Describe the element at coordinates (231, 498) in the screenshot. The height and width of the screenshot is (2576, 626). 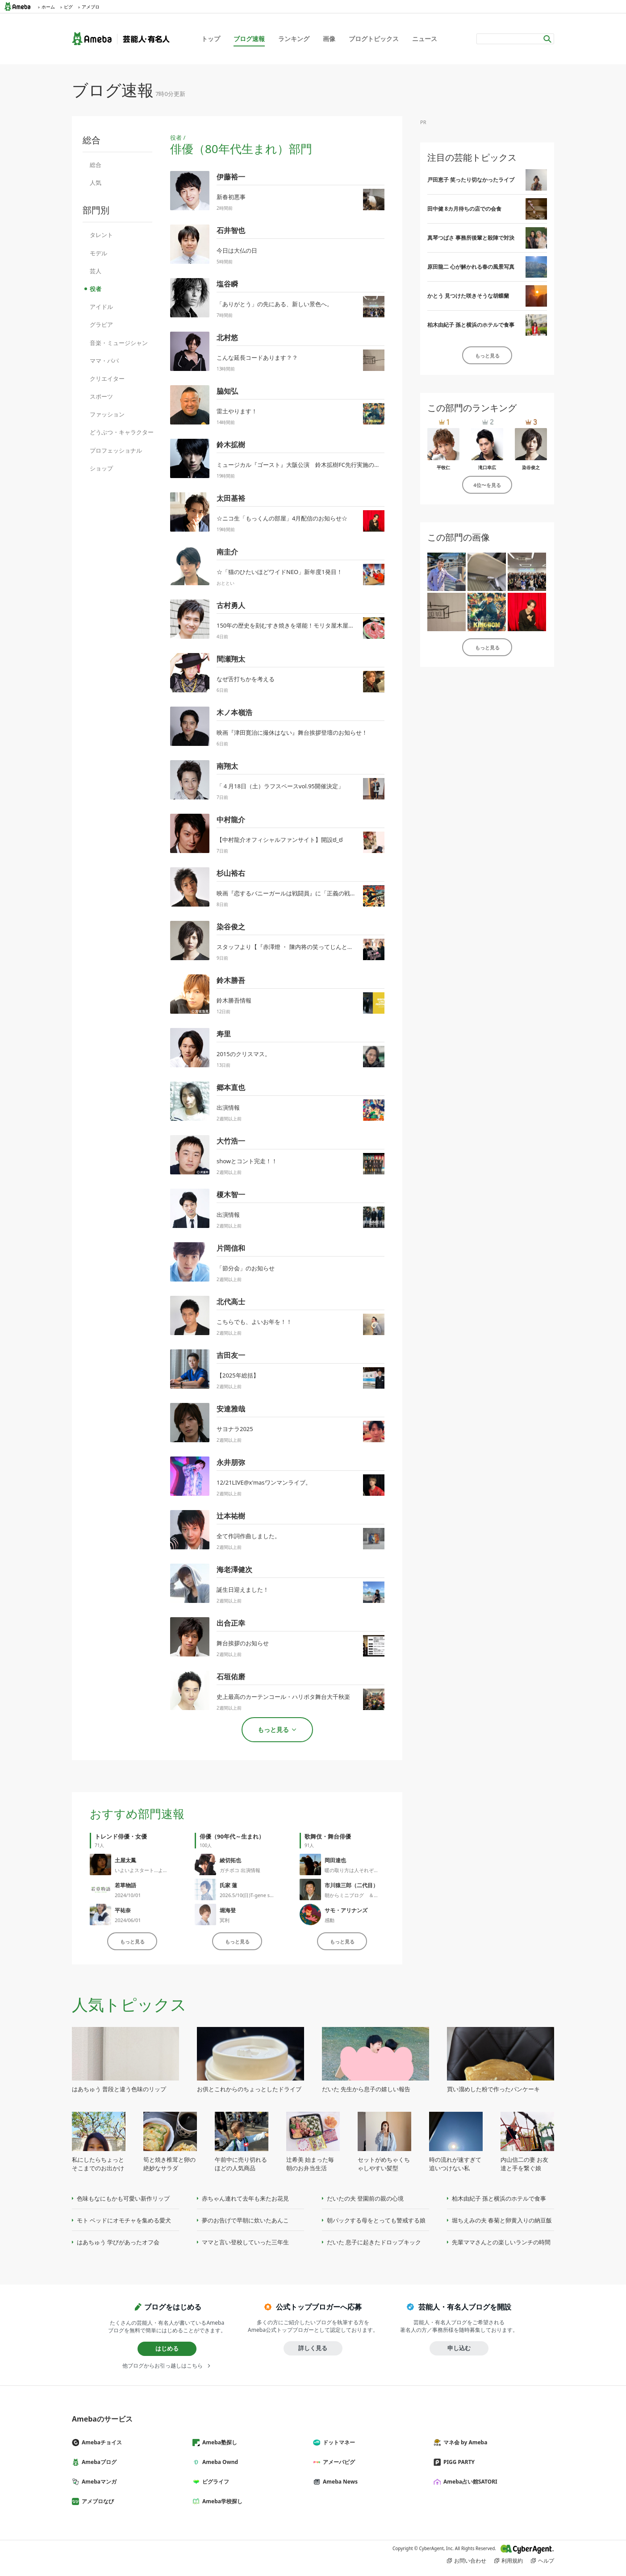
I see `太田基裕` at that location.